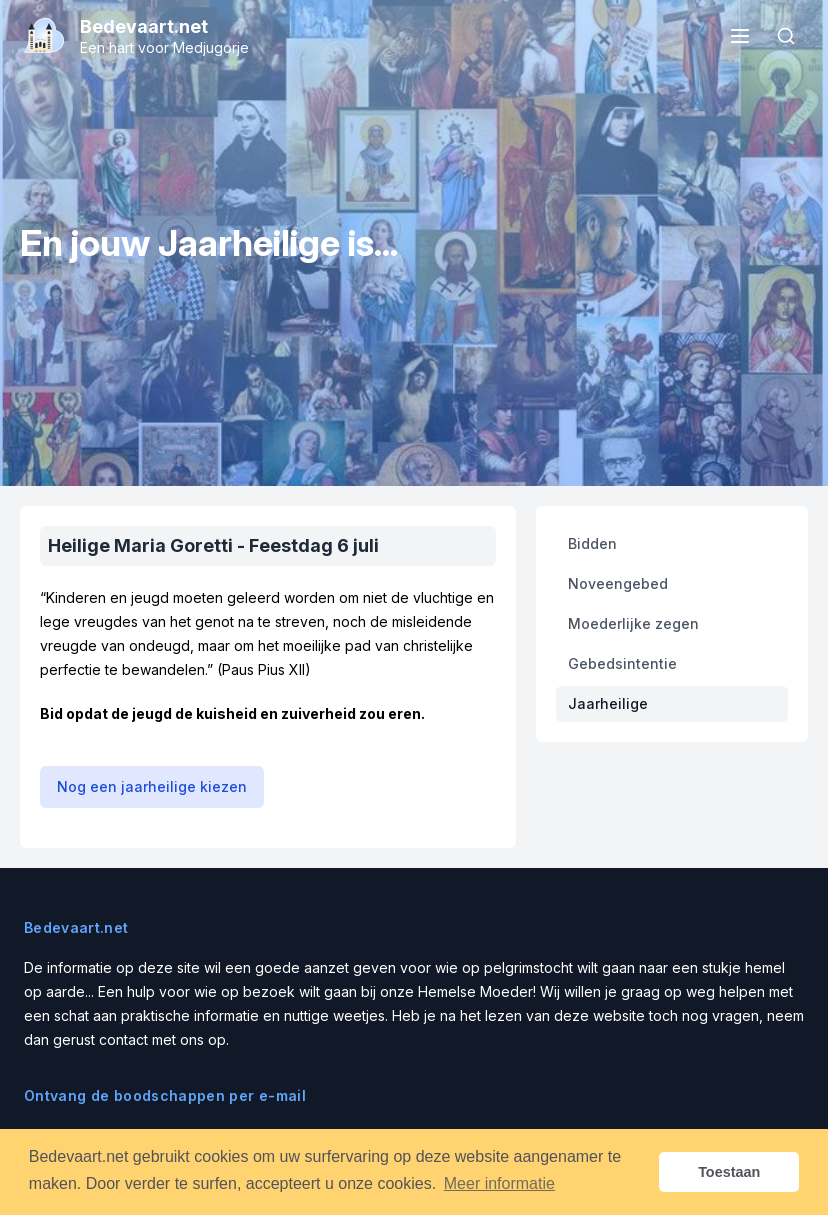 The image size is (828, 1215). Describe the element at coordinates (608, 703) in the screenshot. I see `Jaarheilige` at that location.